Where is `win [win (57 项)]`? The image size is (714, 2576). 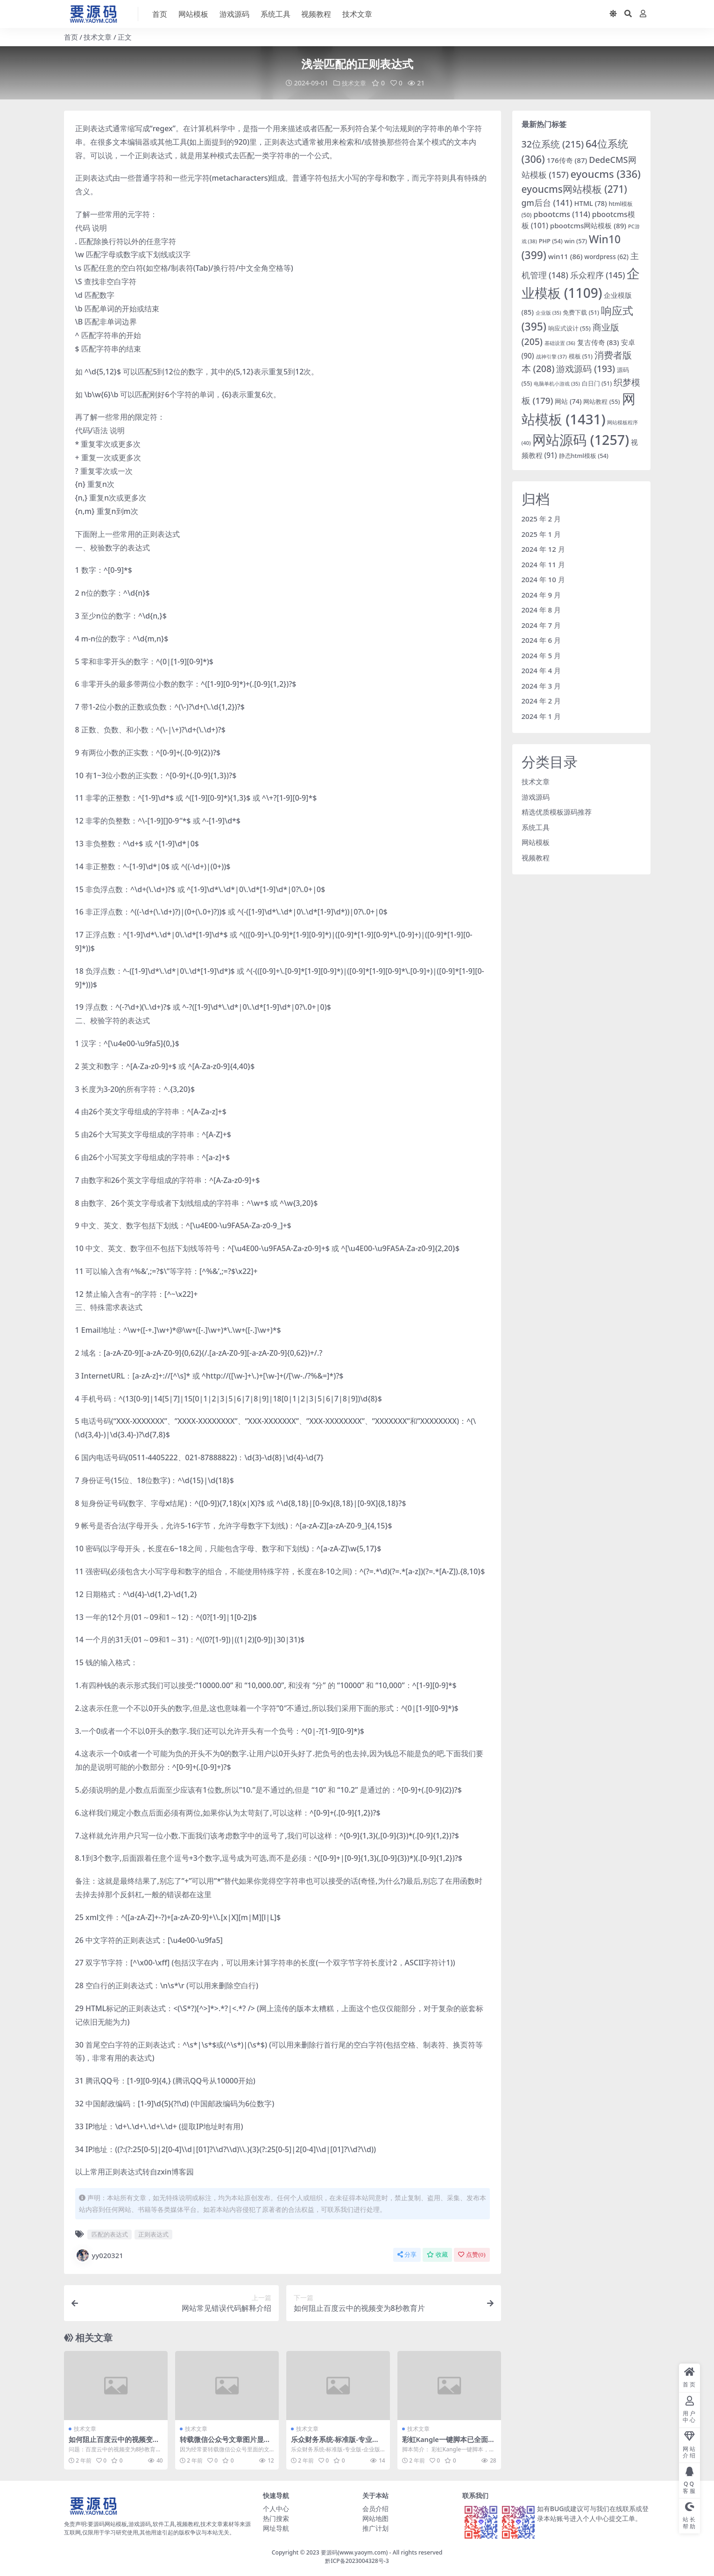 win [win (57 项)] is located at coordinates (576, 240).